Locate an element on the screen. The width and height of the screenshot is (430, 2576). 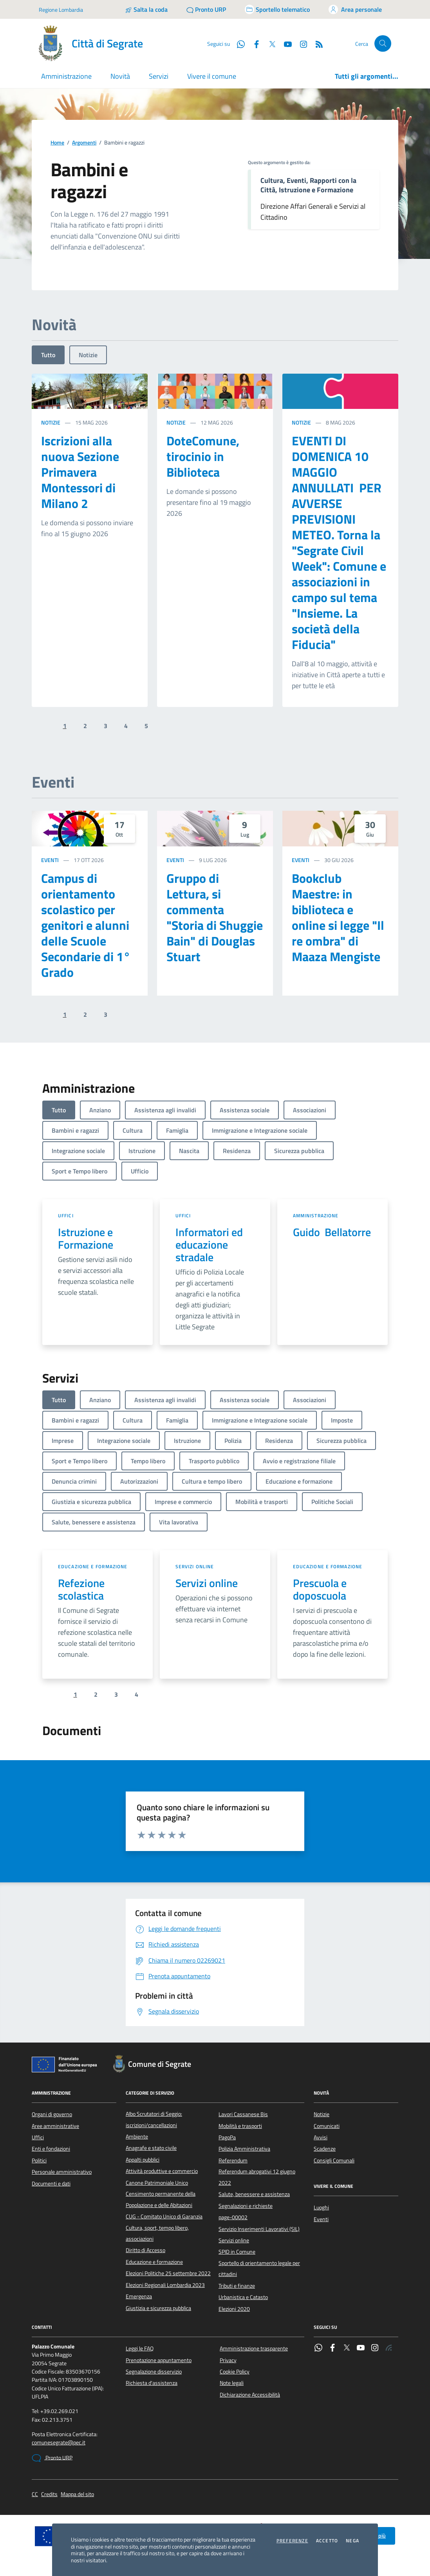
Politici is located at coordinates (39, 2160).